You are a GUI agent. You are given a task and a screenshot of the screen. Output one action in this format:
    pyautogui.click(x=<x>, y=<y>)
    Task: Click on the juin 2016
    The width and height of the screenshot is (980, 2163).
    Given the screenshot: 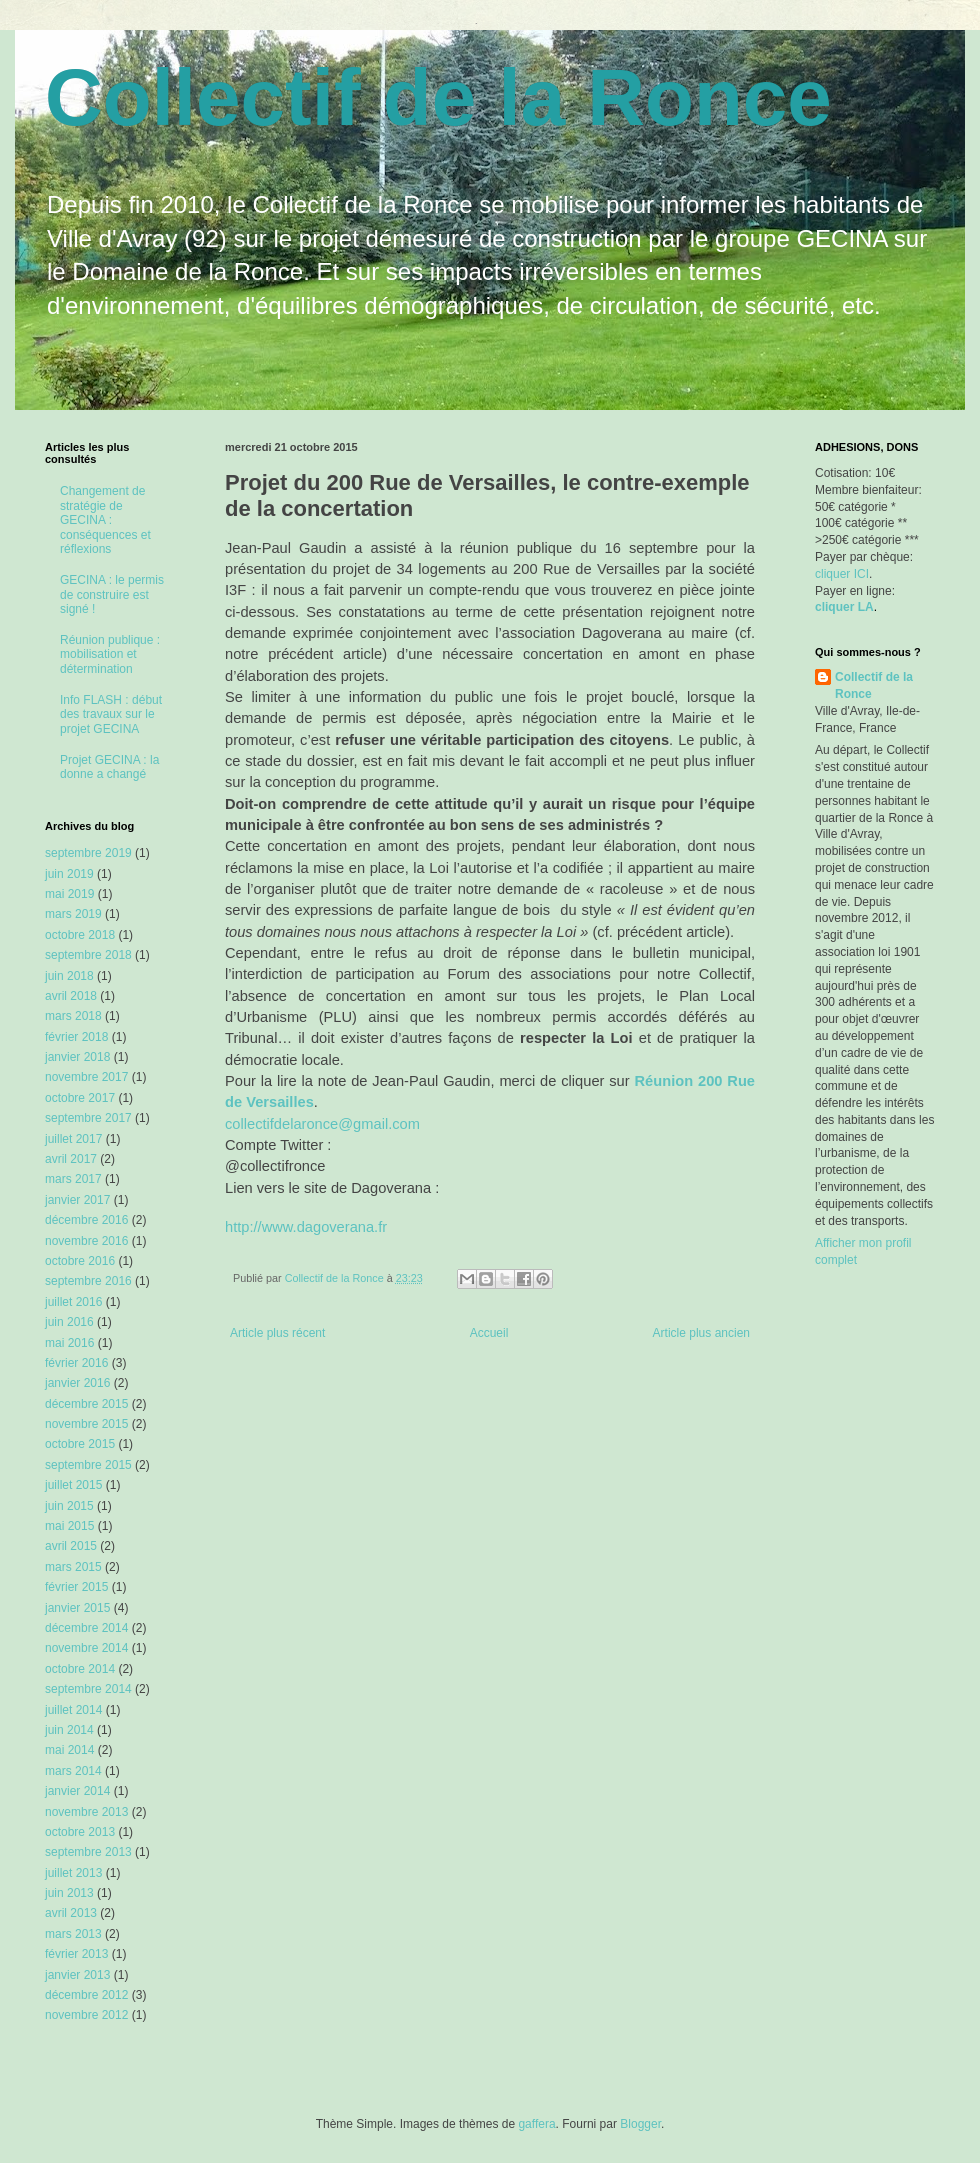 What is the action you would take?
    pyautogui.click(x=69, y=1322)
    